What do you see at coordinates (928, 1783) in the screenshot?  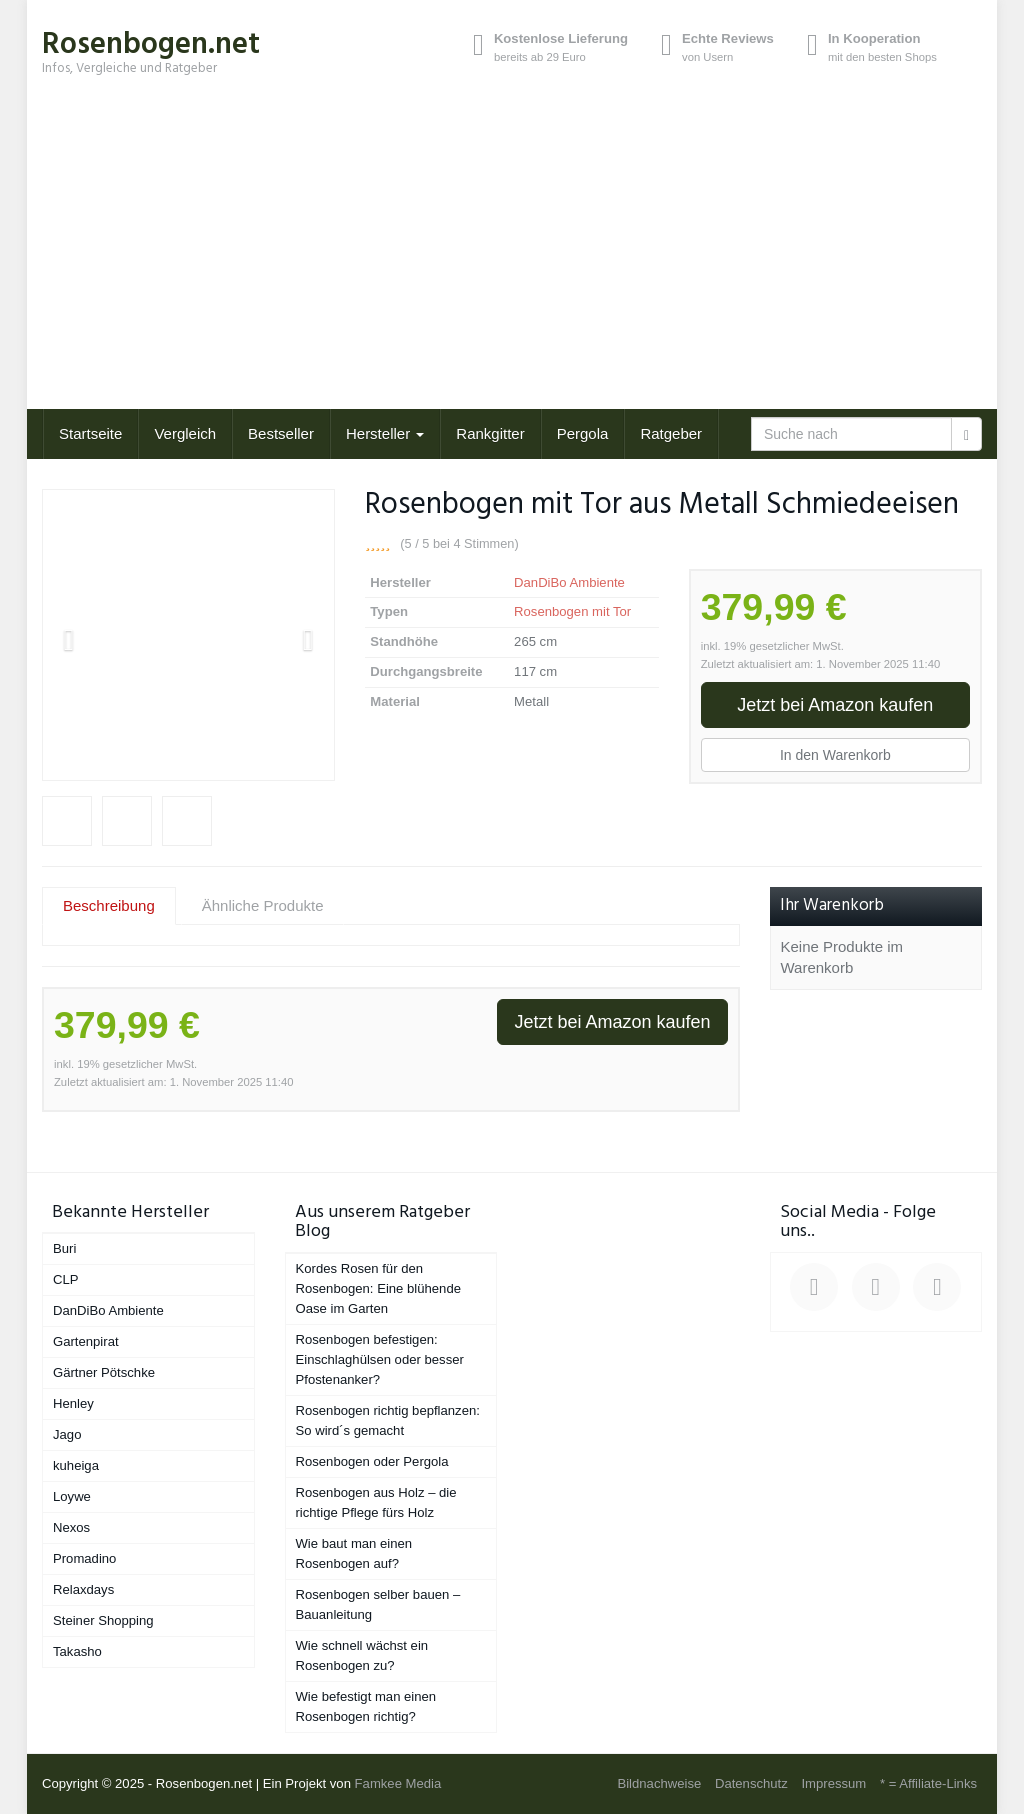 I see `* = Affiliate-Links` at bounding box center [928, 1783].